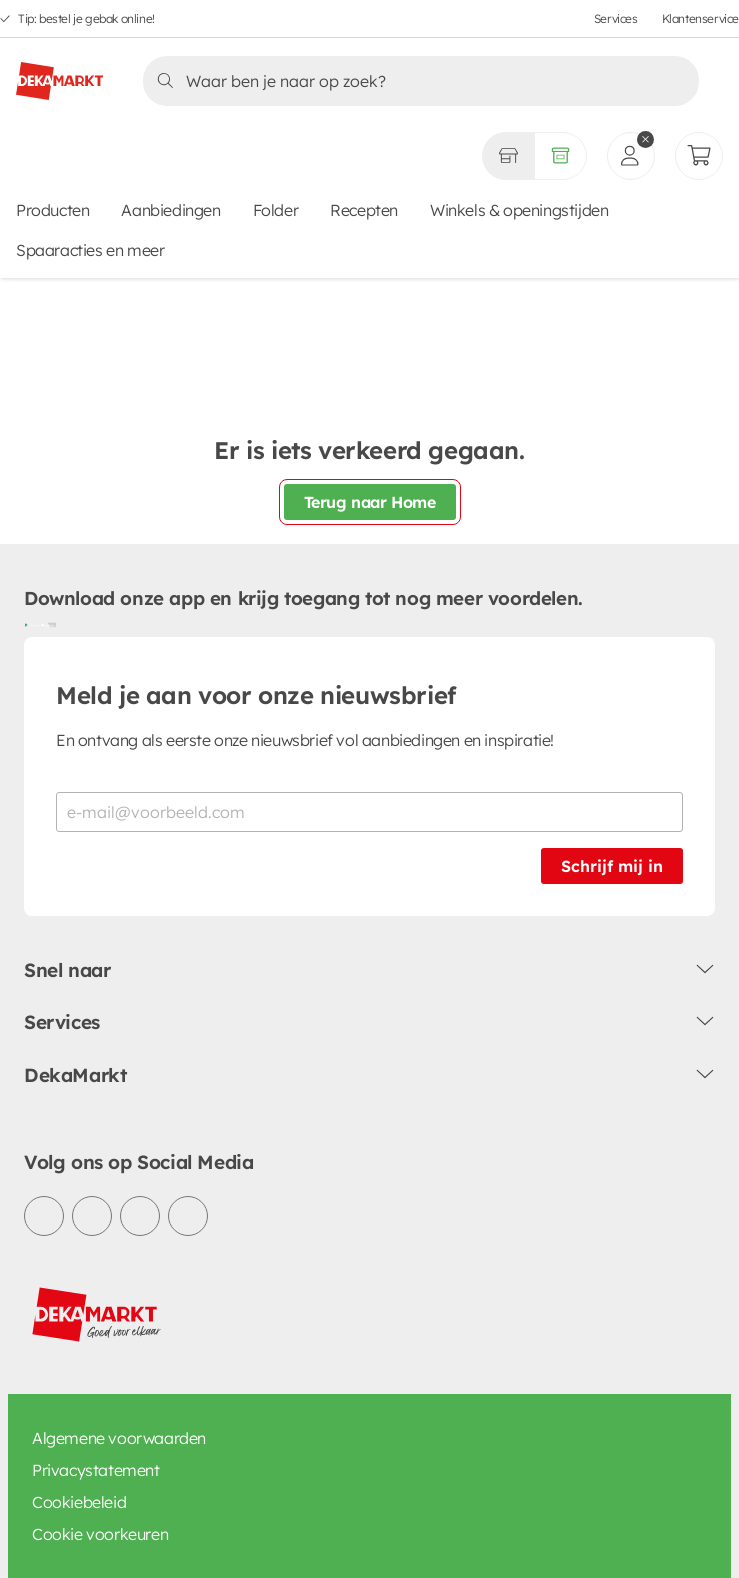  Describe the element at coordinates (32, 625) in the screenshot. I see `[Download uit de Google Play store]` at that location.